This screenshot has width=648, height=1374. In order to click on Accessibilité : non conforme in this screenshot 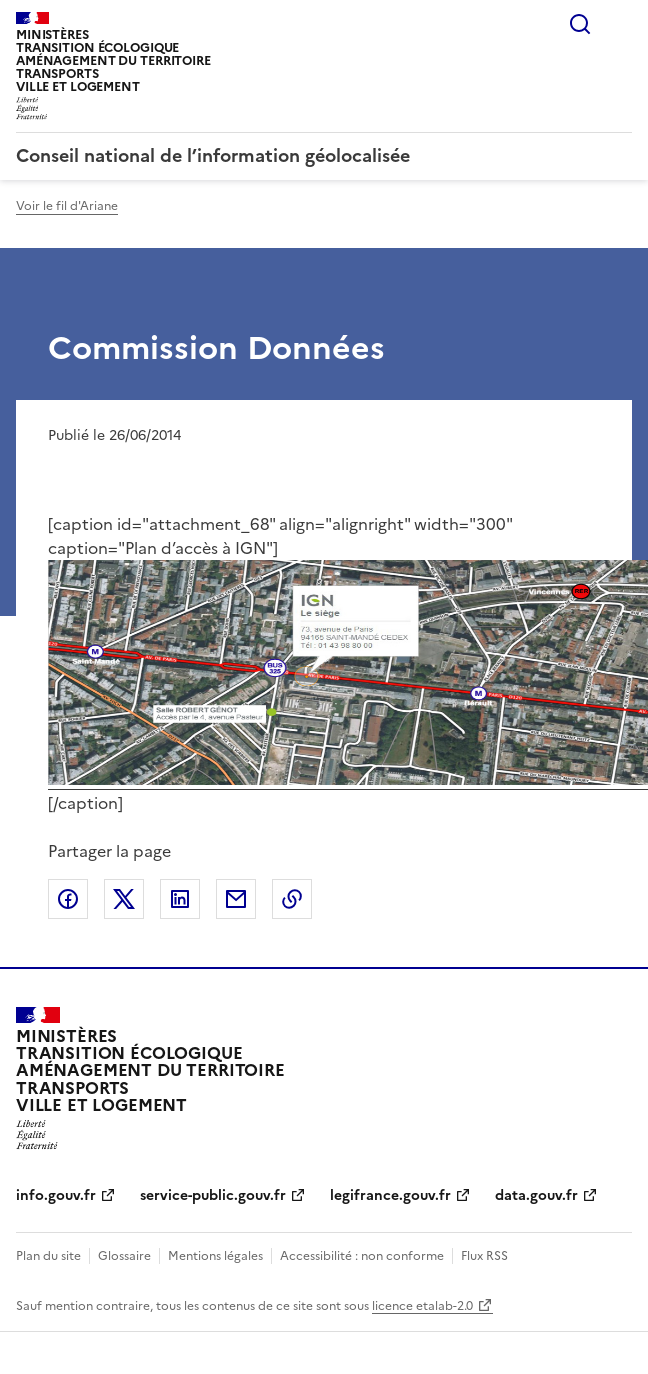, I will do `click(362, 1256)`.